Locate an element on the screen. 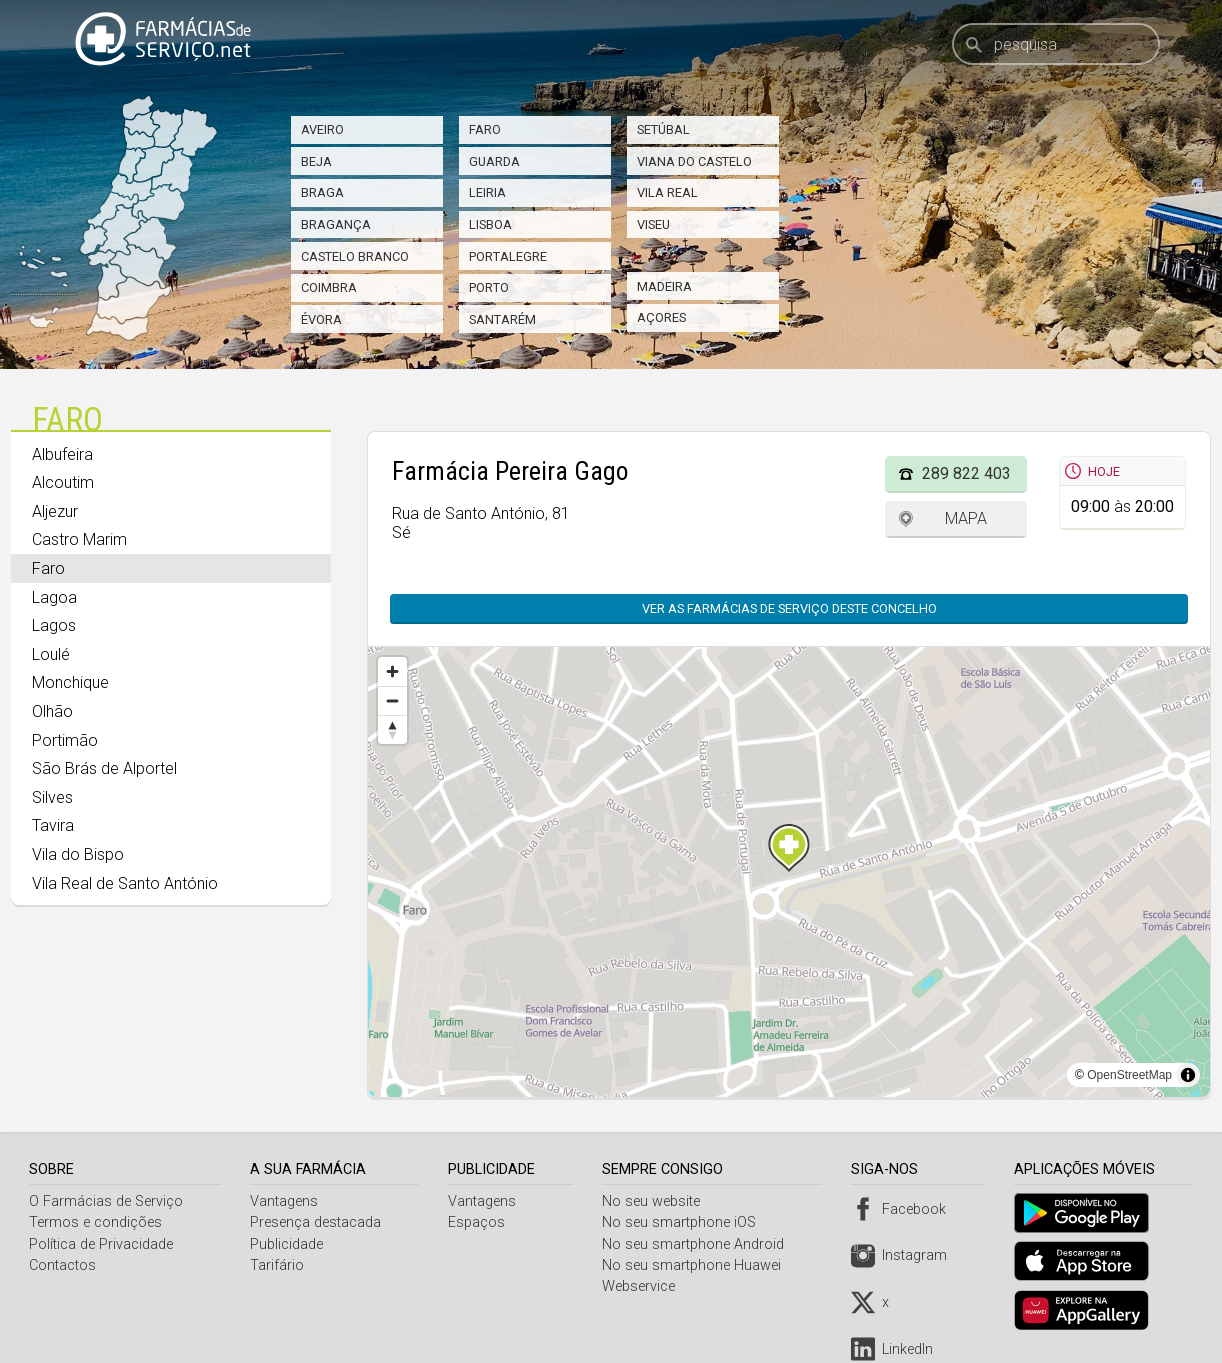  Política de Privacidade is located at coordinates (101, 1244).